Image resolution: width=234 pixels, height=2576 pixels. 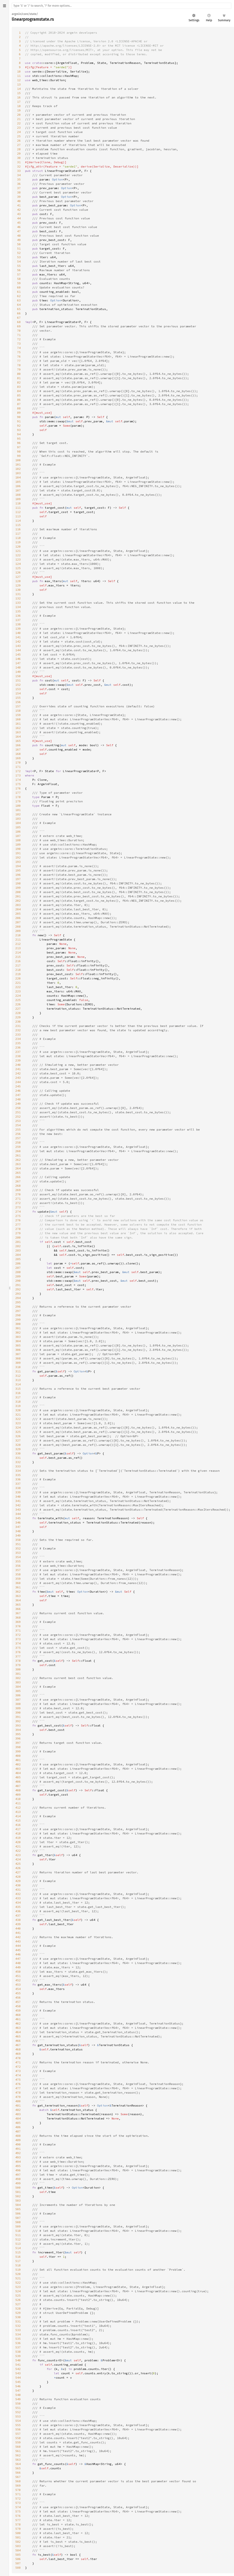 What do you see at coordinates (18, 2135) in the screenshot?
I see `488` at bounding box center [18, 2135].